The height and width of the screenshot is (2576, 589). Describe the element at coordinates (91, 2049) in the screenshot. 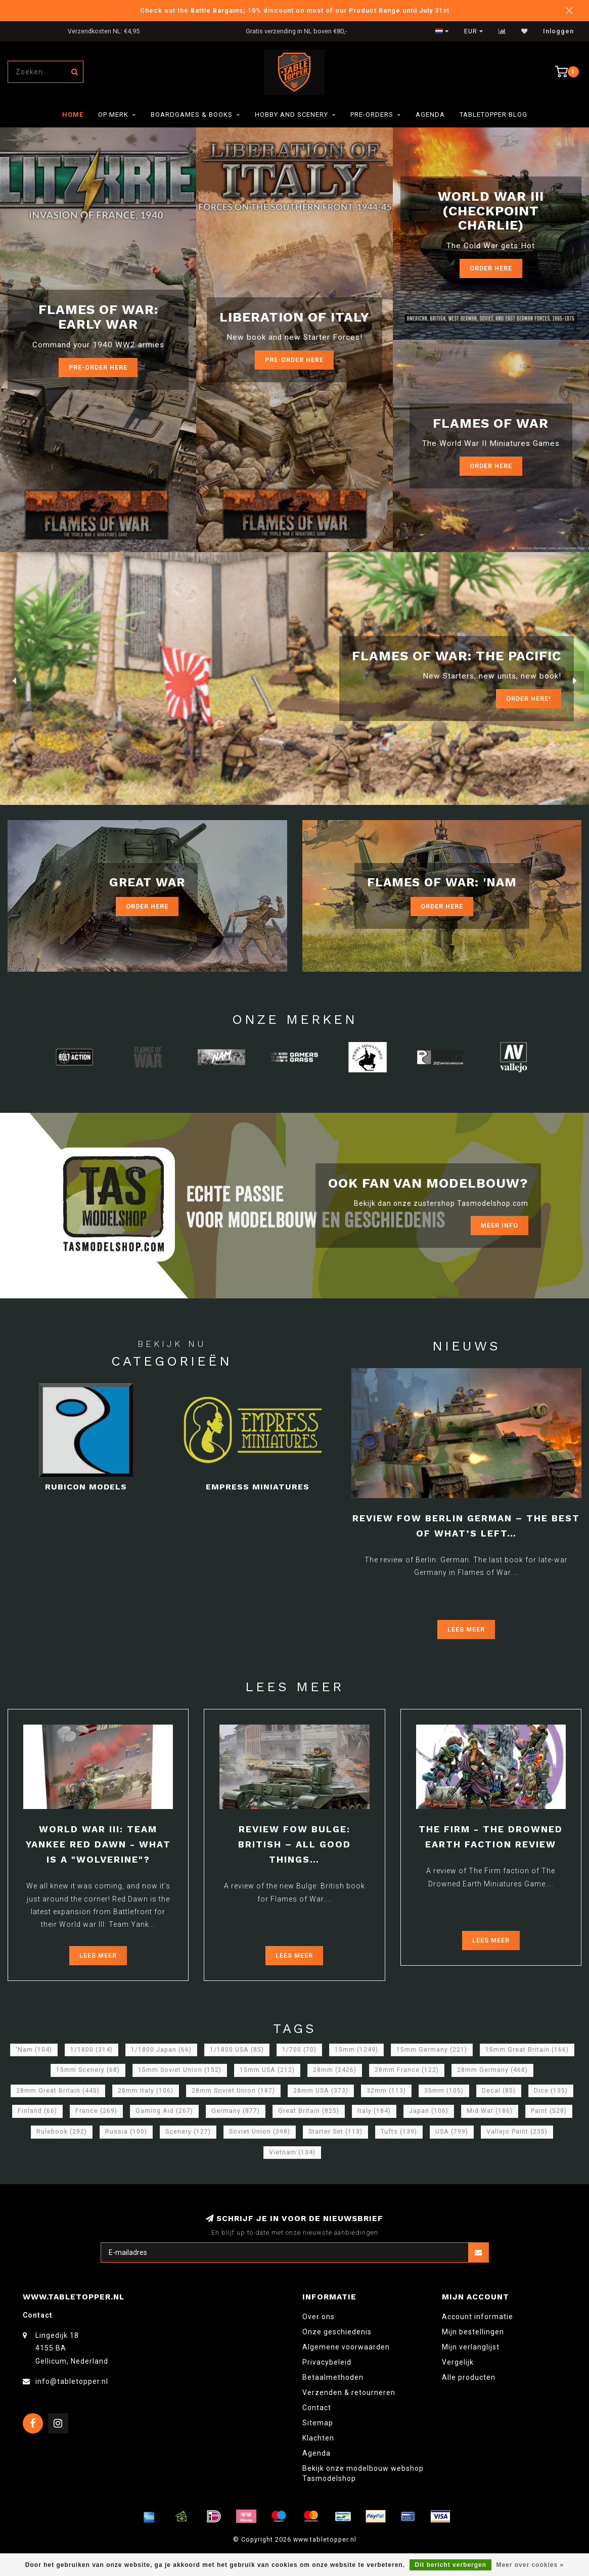

I see `1/1800` at that location.